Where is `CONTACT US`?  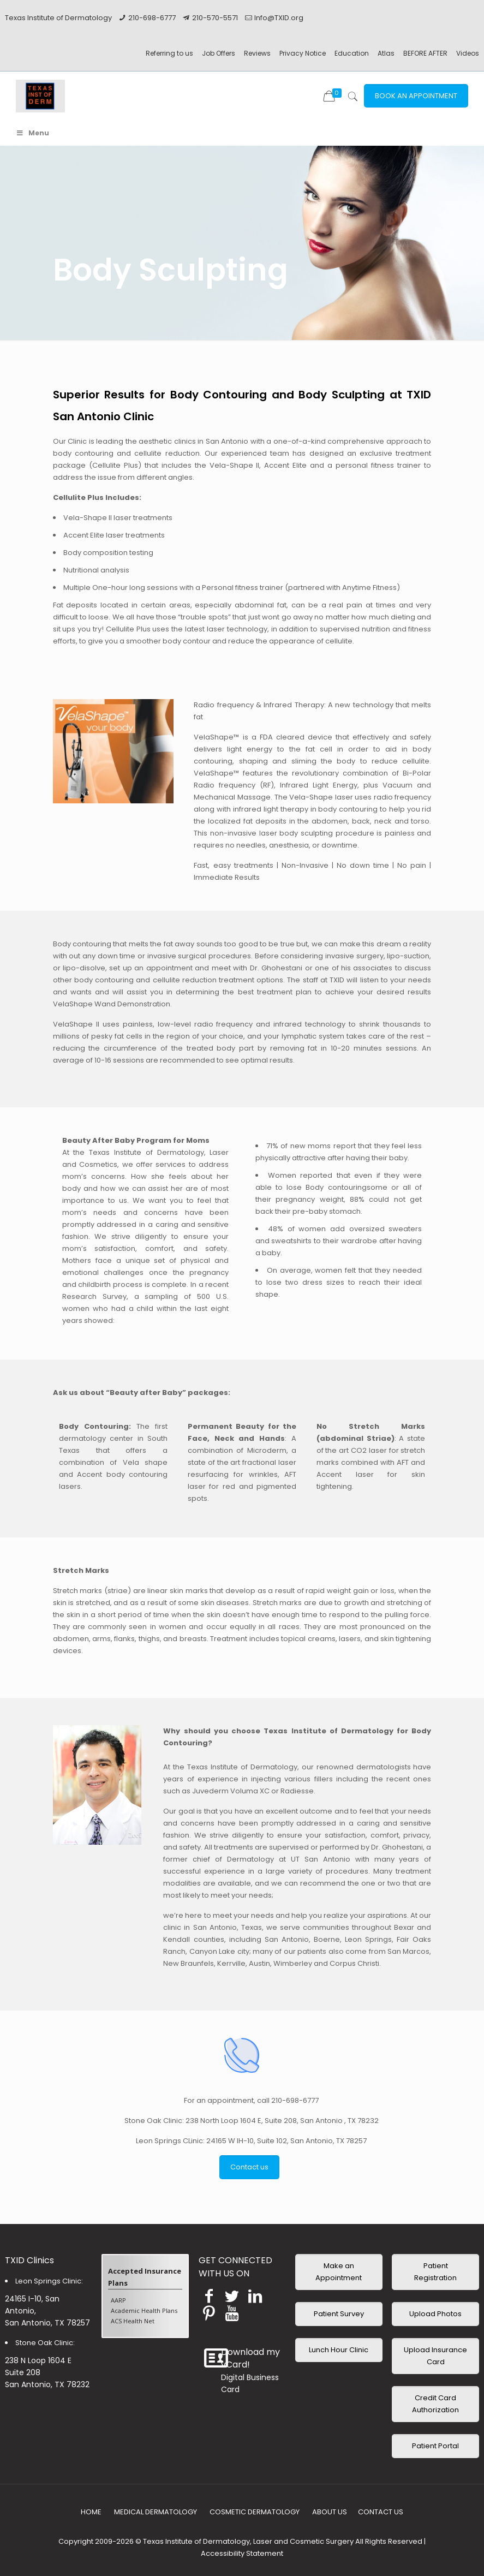 CONTACT US is located at coordinates (380, 2512).